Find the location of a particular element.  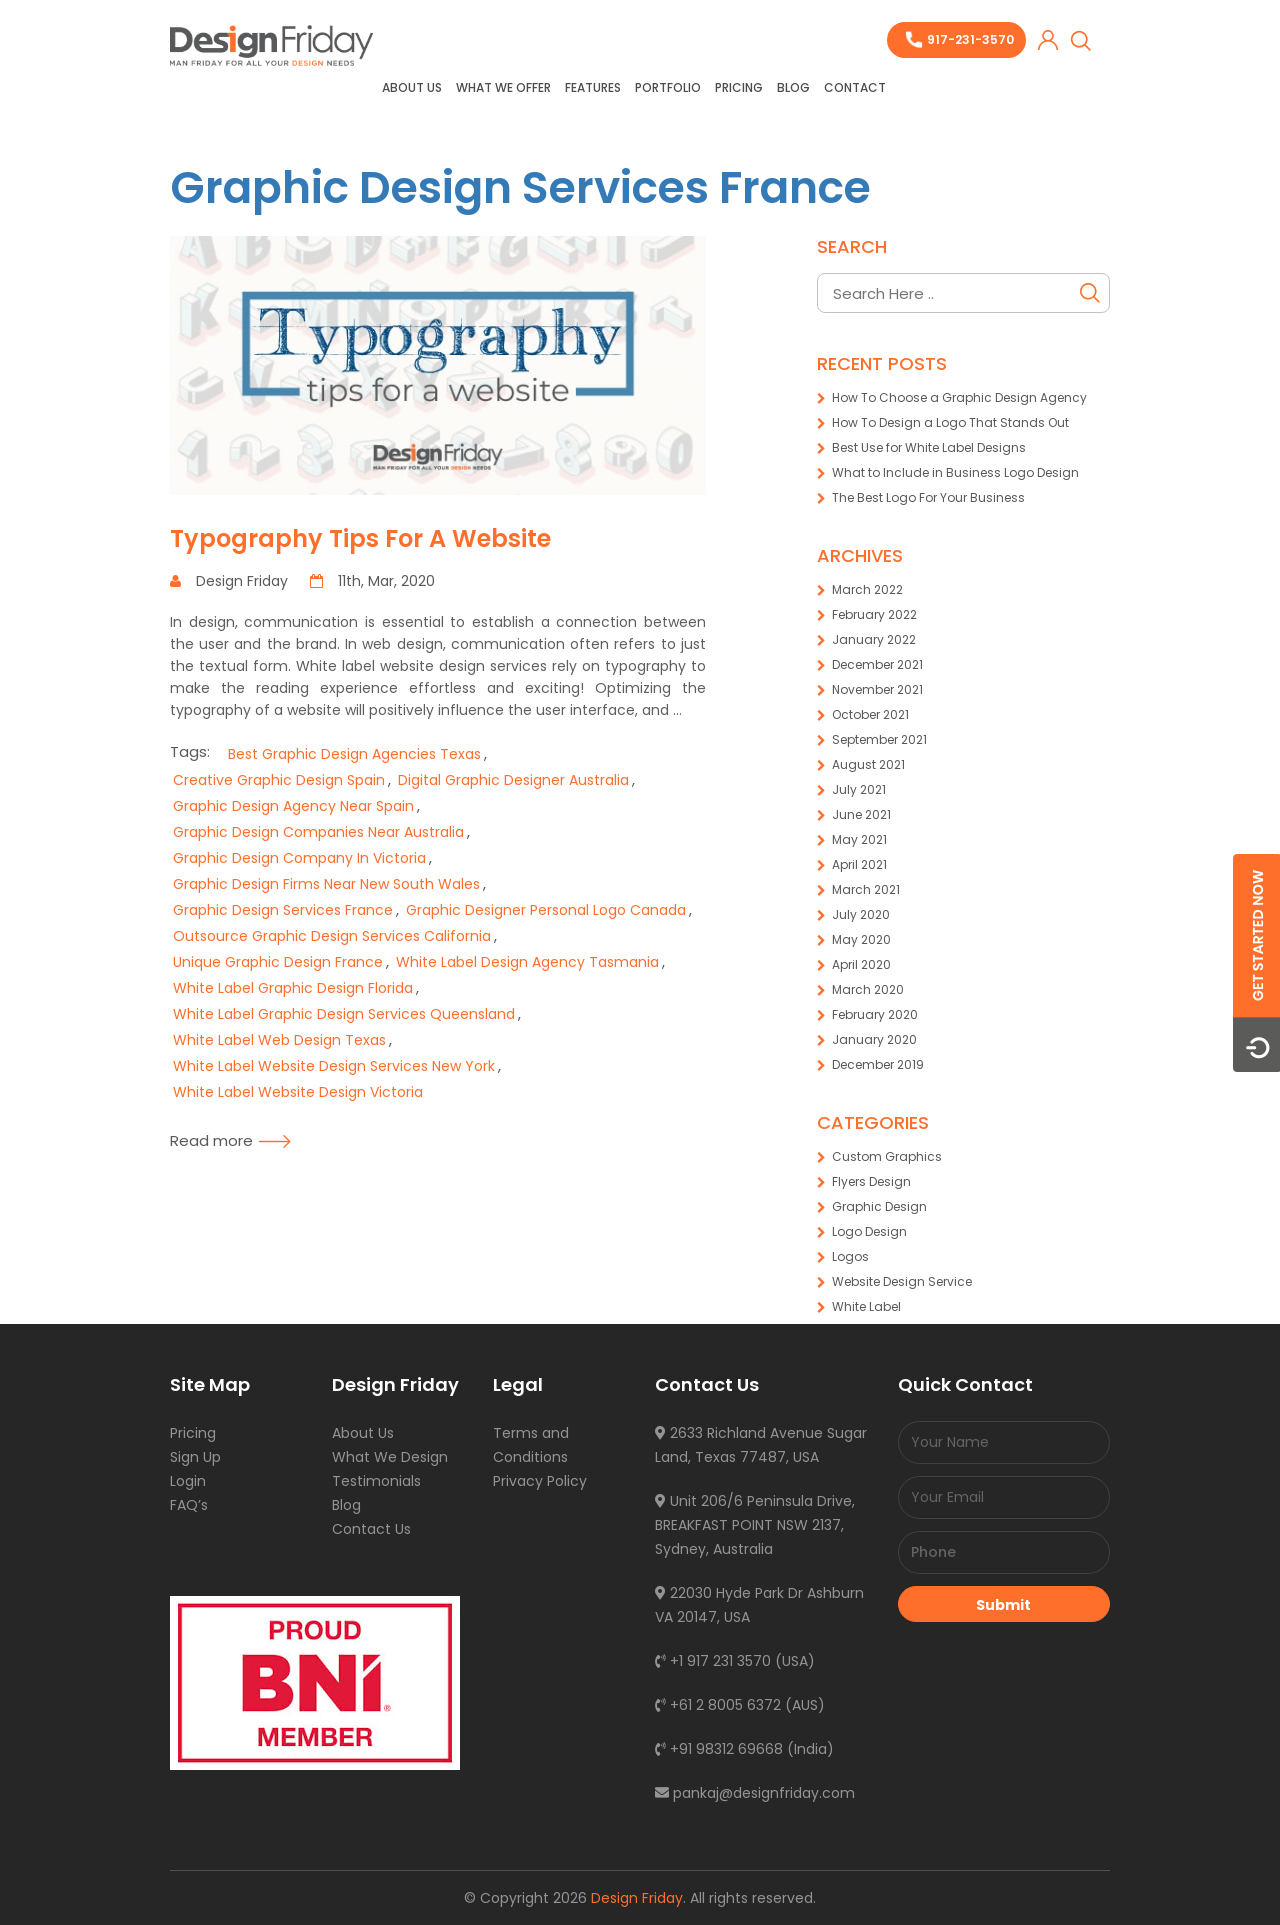

March 2020 is located at coordinates (868, 989).